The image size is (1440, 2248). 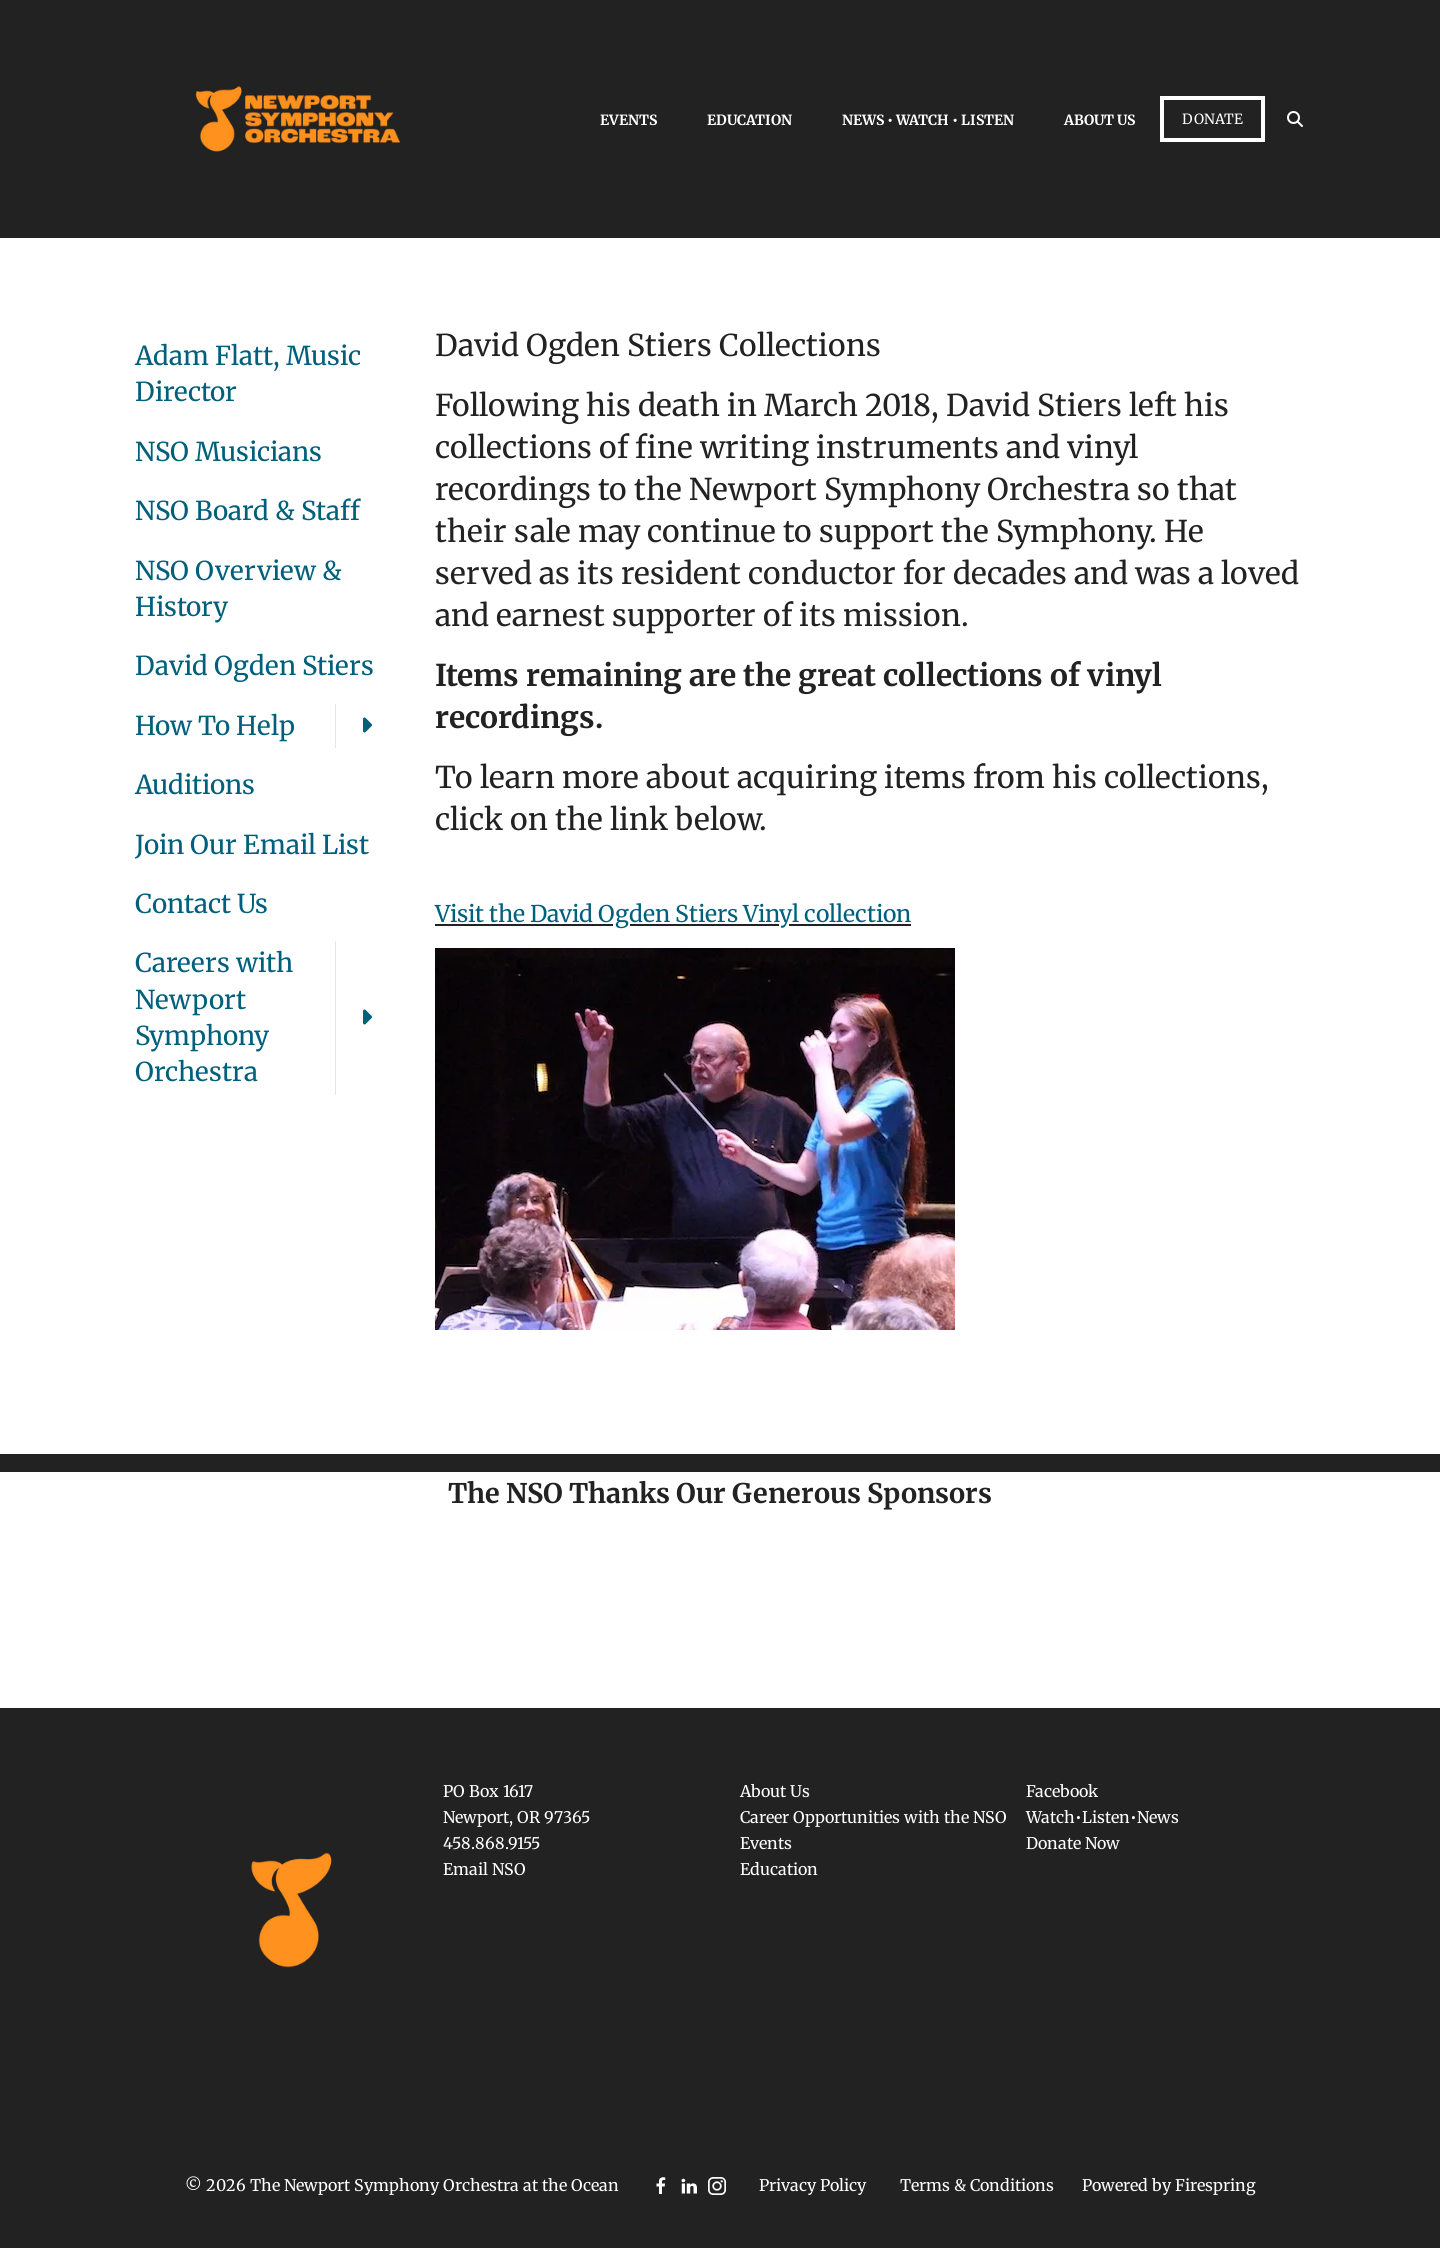 What do you see at coordinates (1099, 120) in the screenshot?
I see `About Us` at bounding box center [1099, 120].